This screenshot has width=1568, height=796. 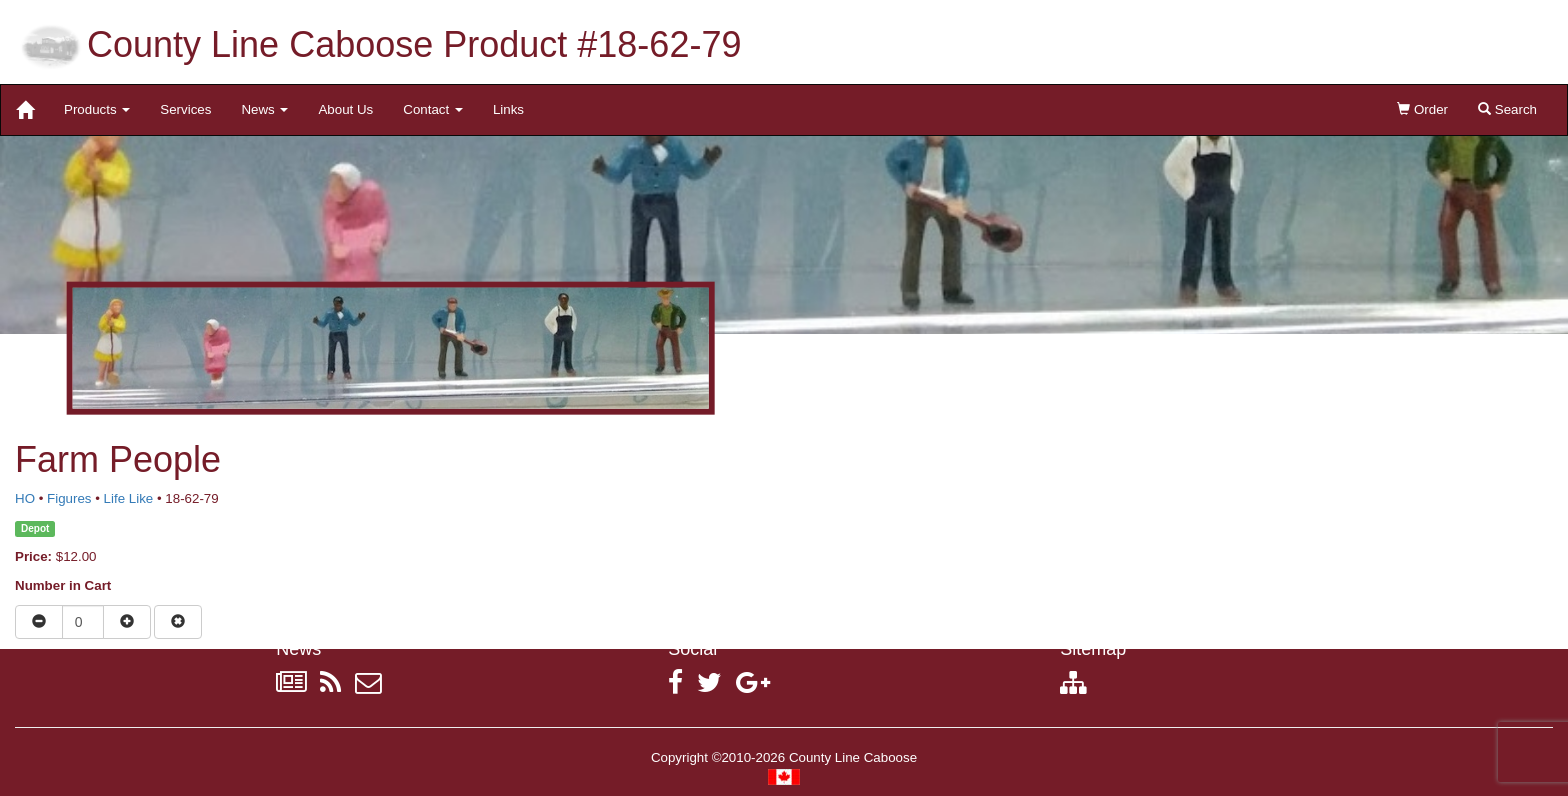 What do you see at coordinates (39, 622) in the screenshot?
I see `[Reduce quantity]` at bounding box center [39, 622].